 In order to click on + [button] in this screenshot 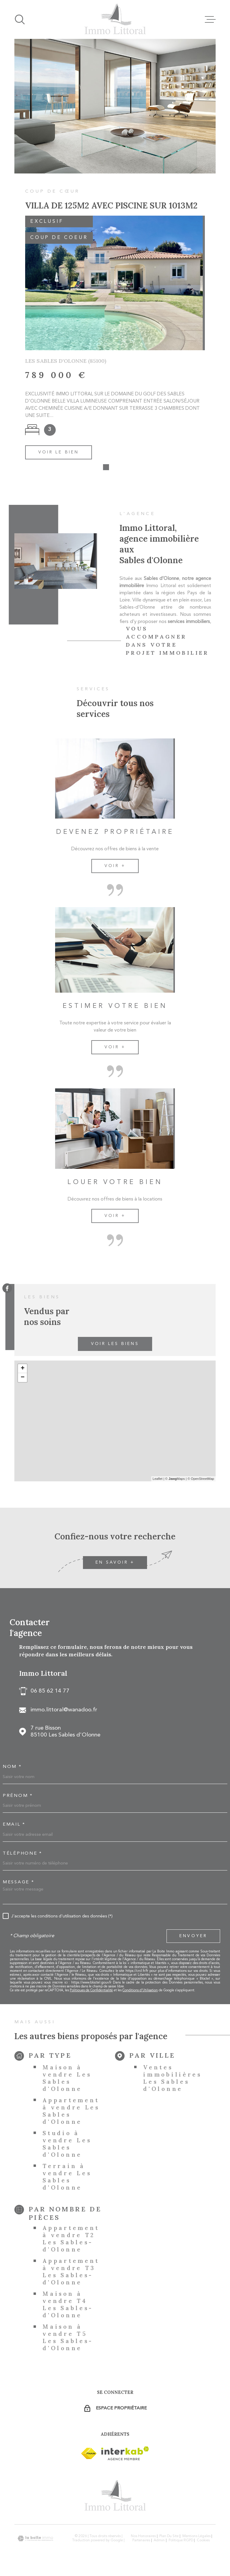, I will do `click(23, 1371)`.